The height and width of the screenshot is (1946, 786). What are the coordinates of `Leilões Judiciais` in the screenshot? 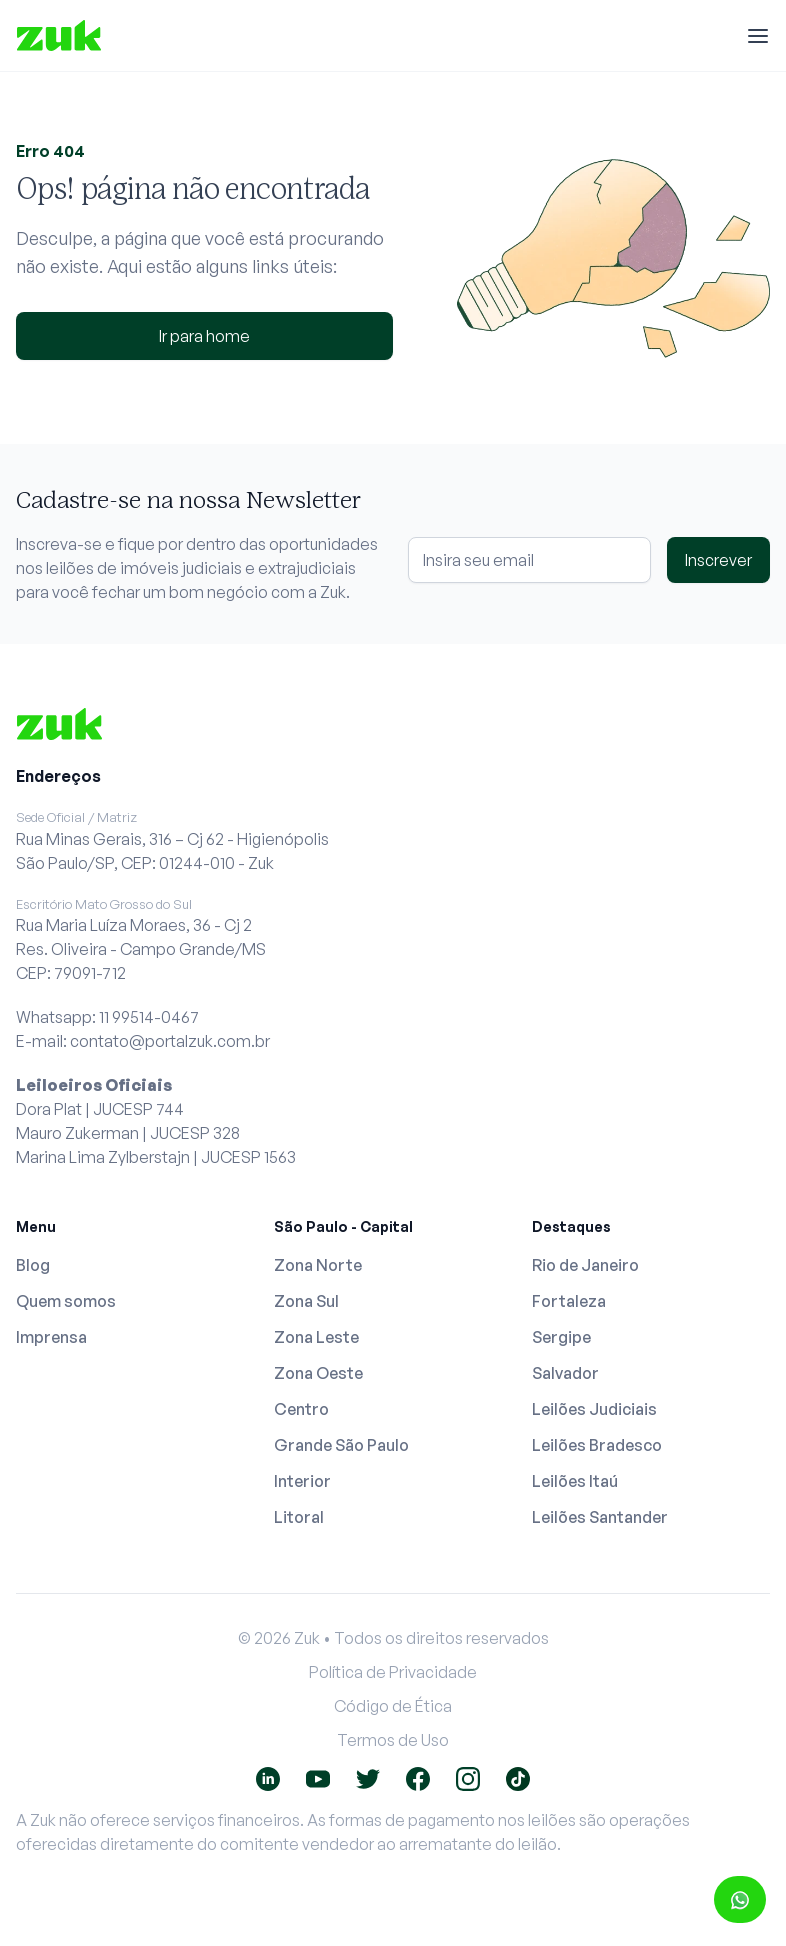 It's located at (594, 1409).